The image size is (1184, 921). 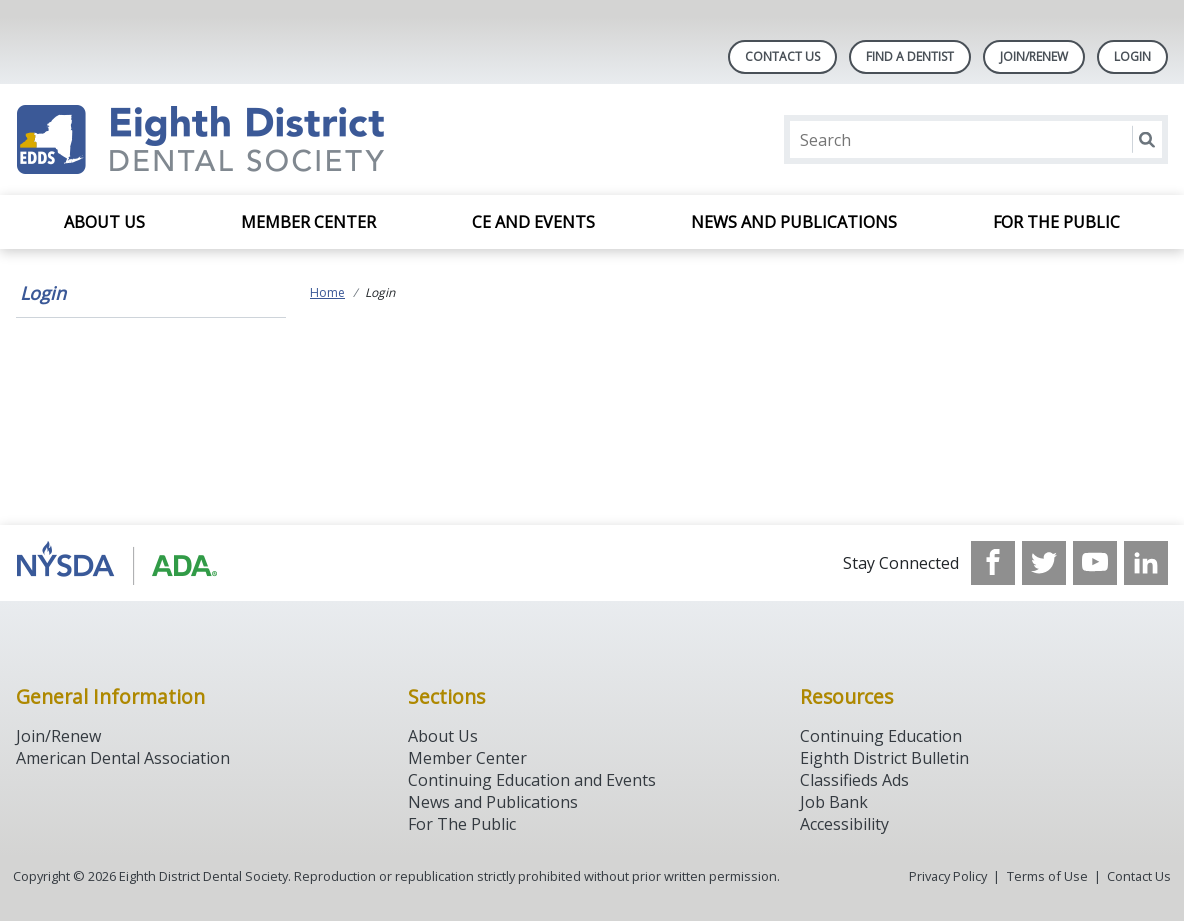 What do you see at coordinates (1146, 563) in the screenshot?
I see `[see our LinkedIn page]` at bounding box center [1146, 563].